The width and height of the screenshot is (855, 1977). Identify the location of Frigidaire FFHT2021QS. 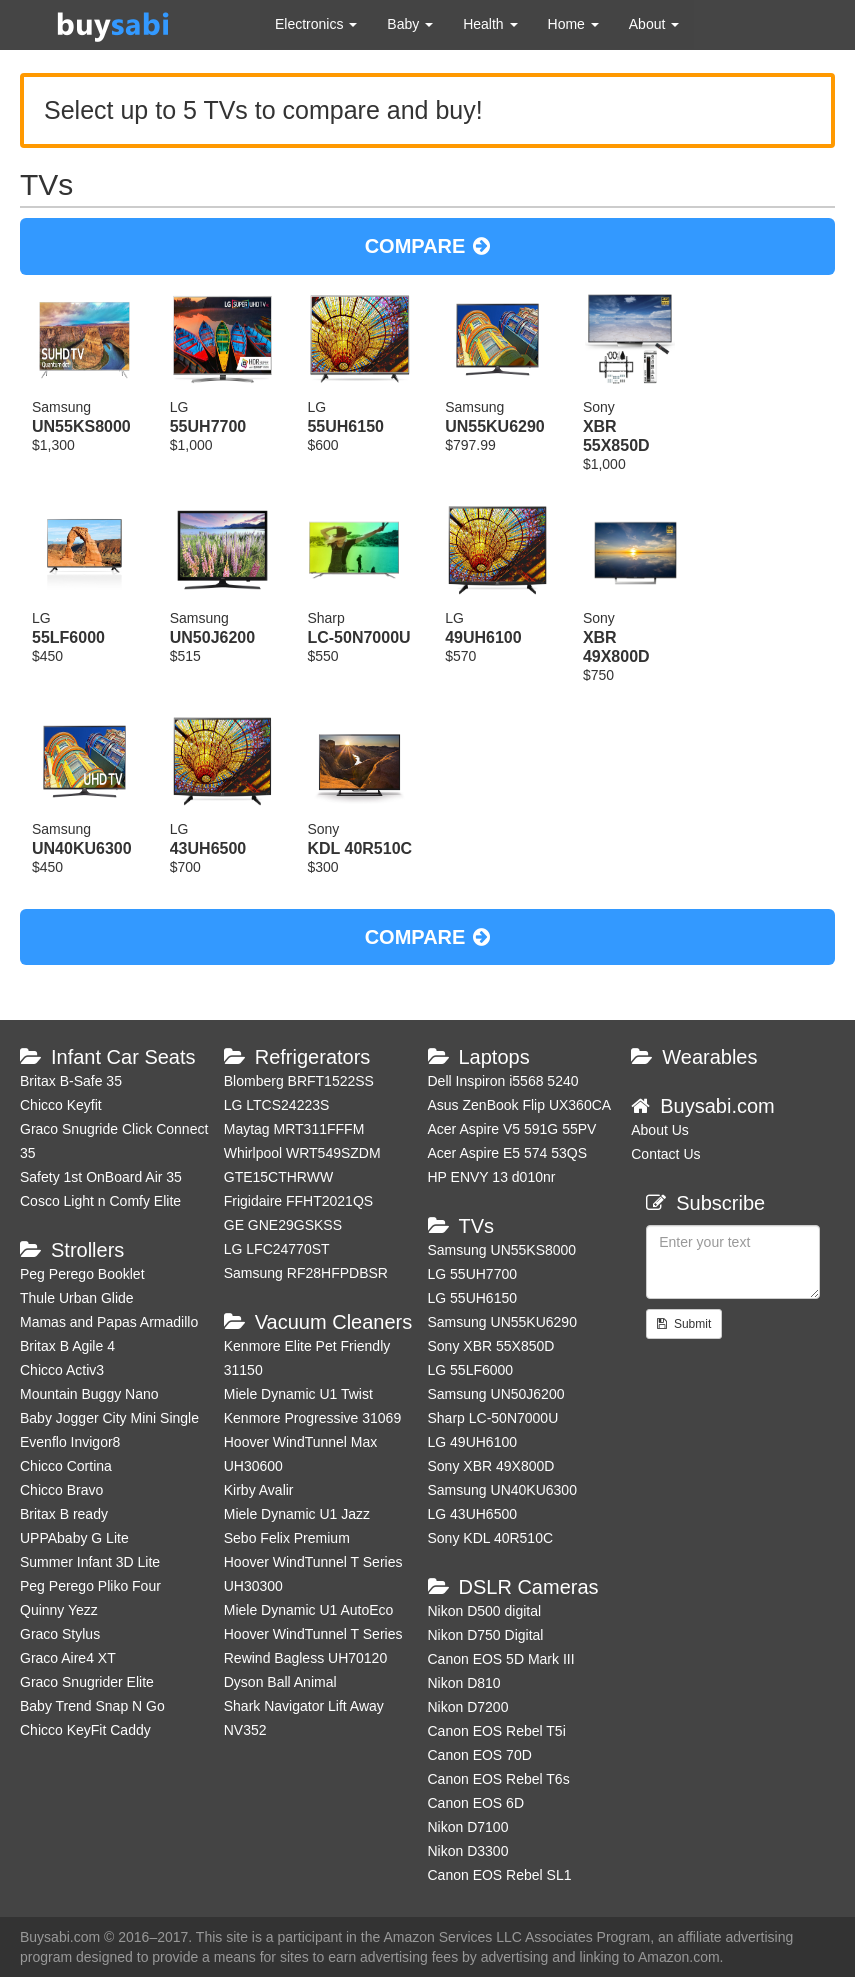
(298, 1201).